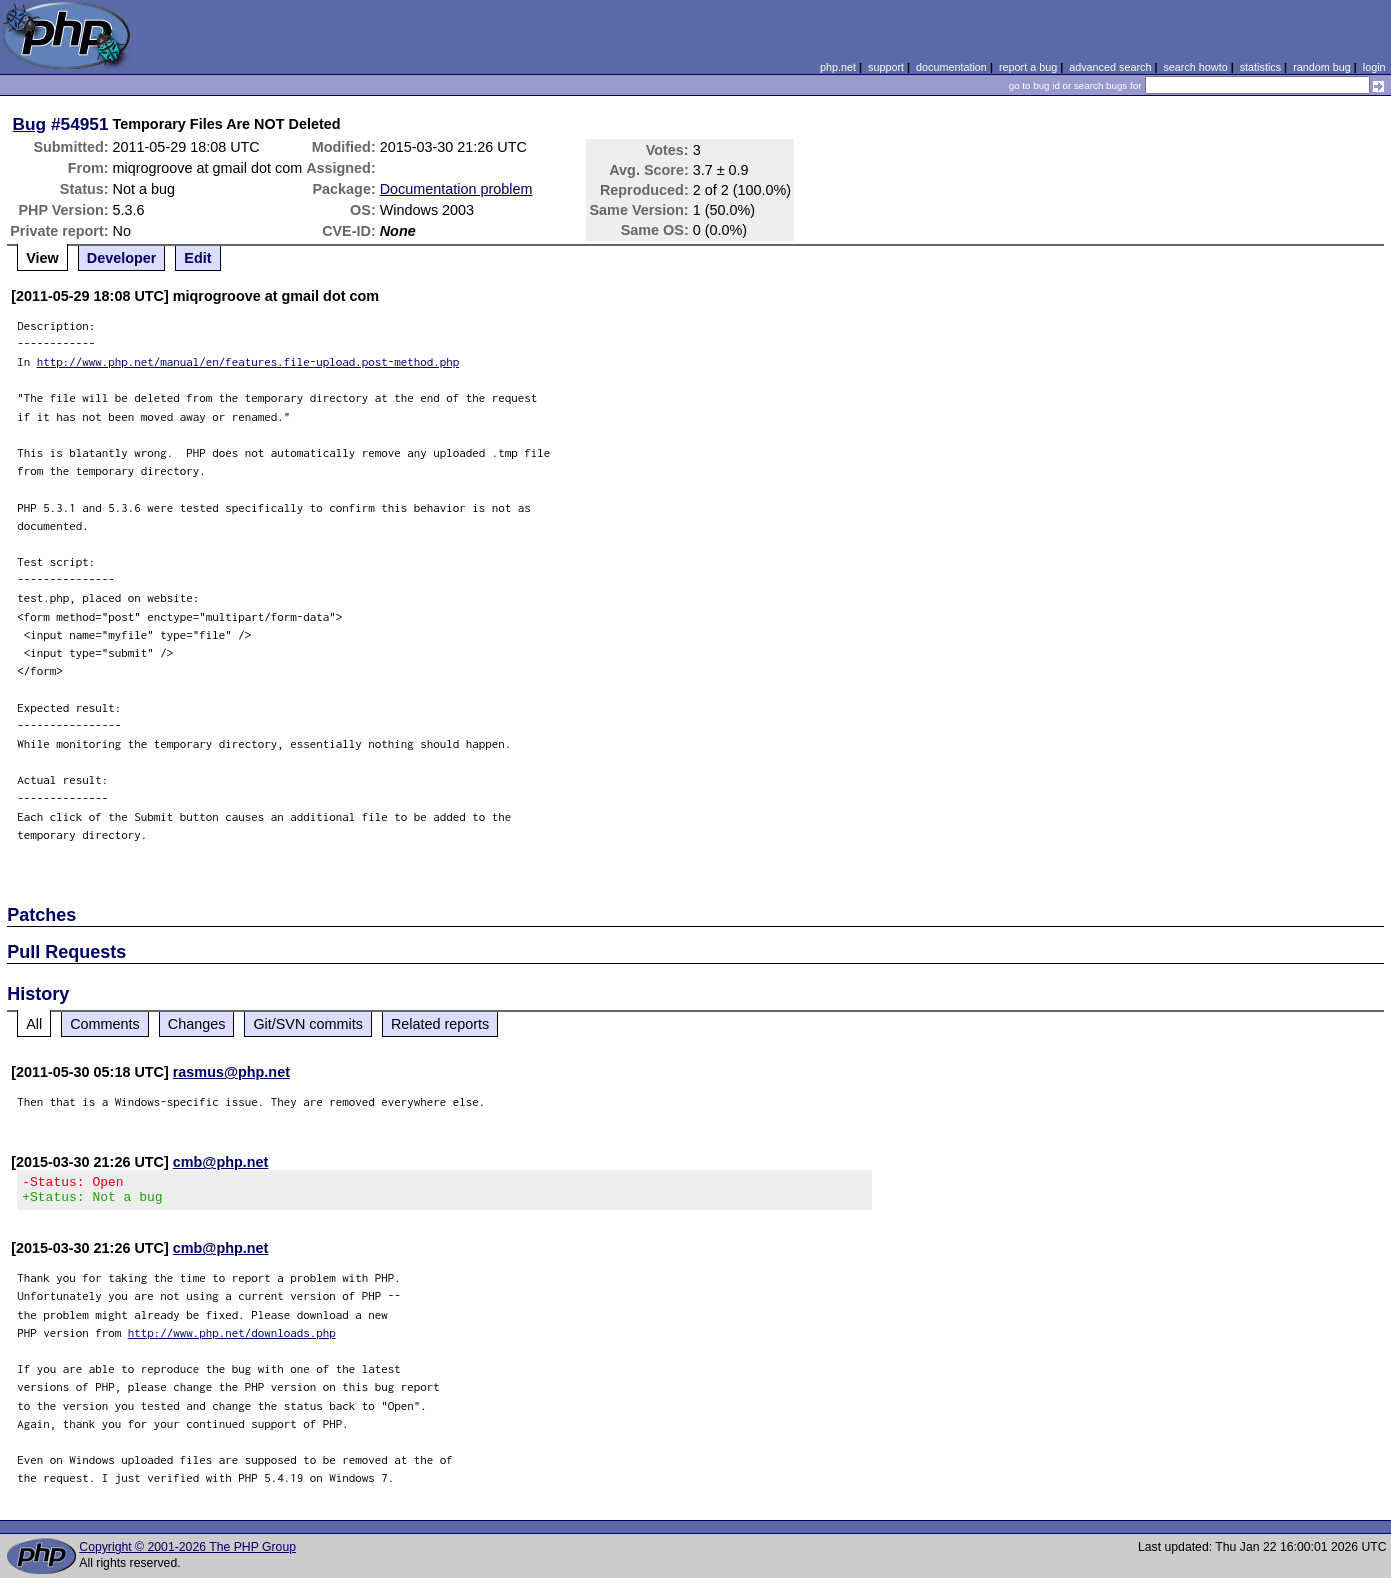 The width and height of the screenshot is (1391, 1584). What do you see at coordinates (197, 1024) in the screenshot?
I see `Changes` at bounding box center [197, 1024].